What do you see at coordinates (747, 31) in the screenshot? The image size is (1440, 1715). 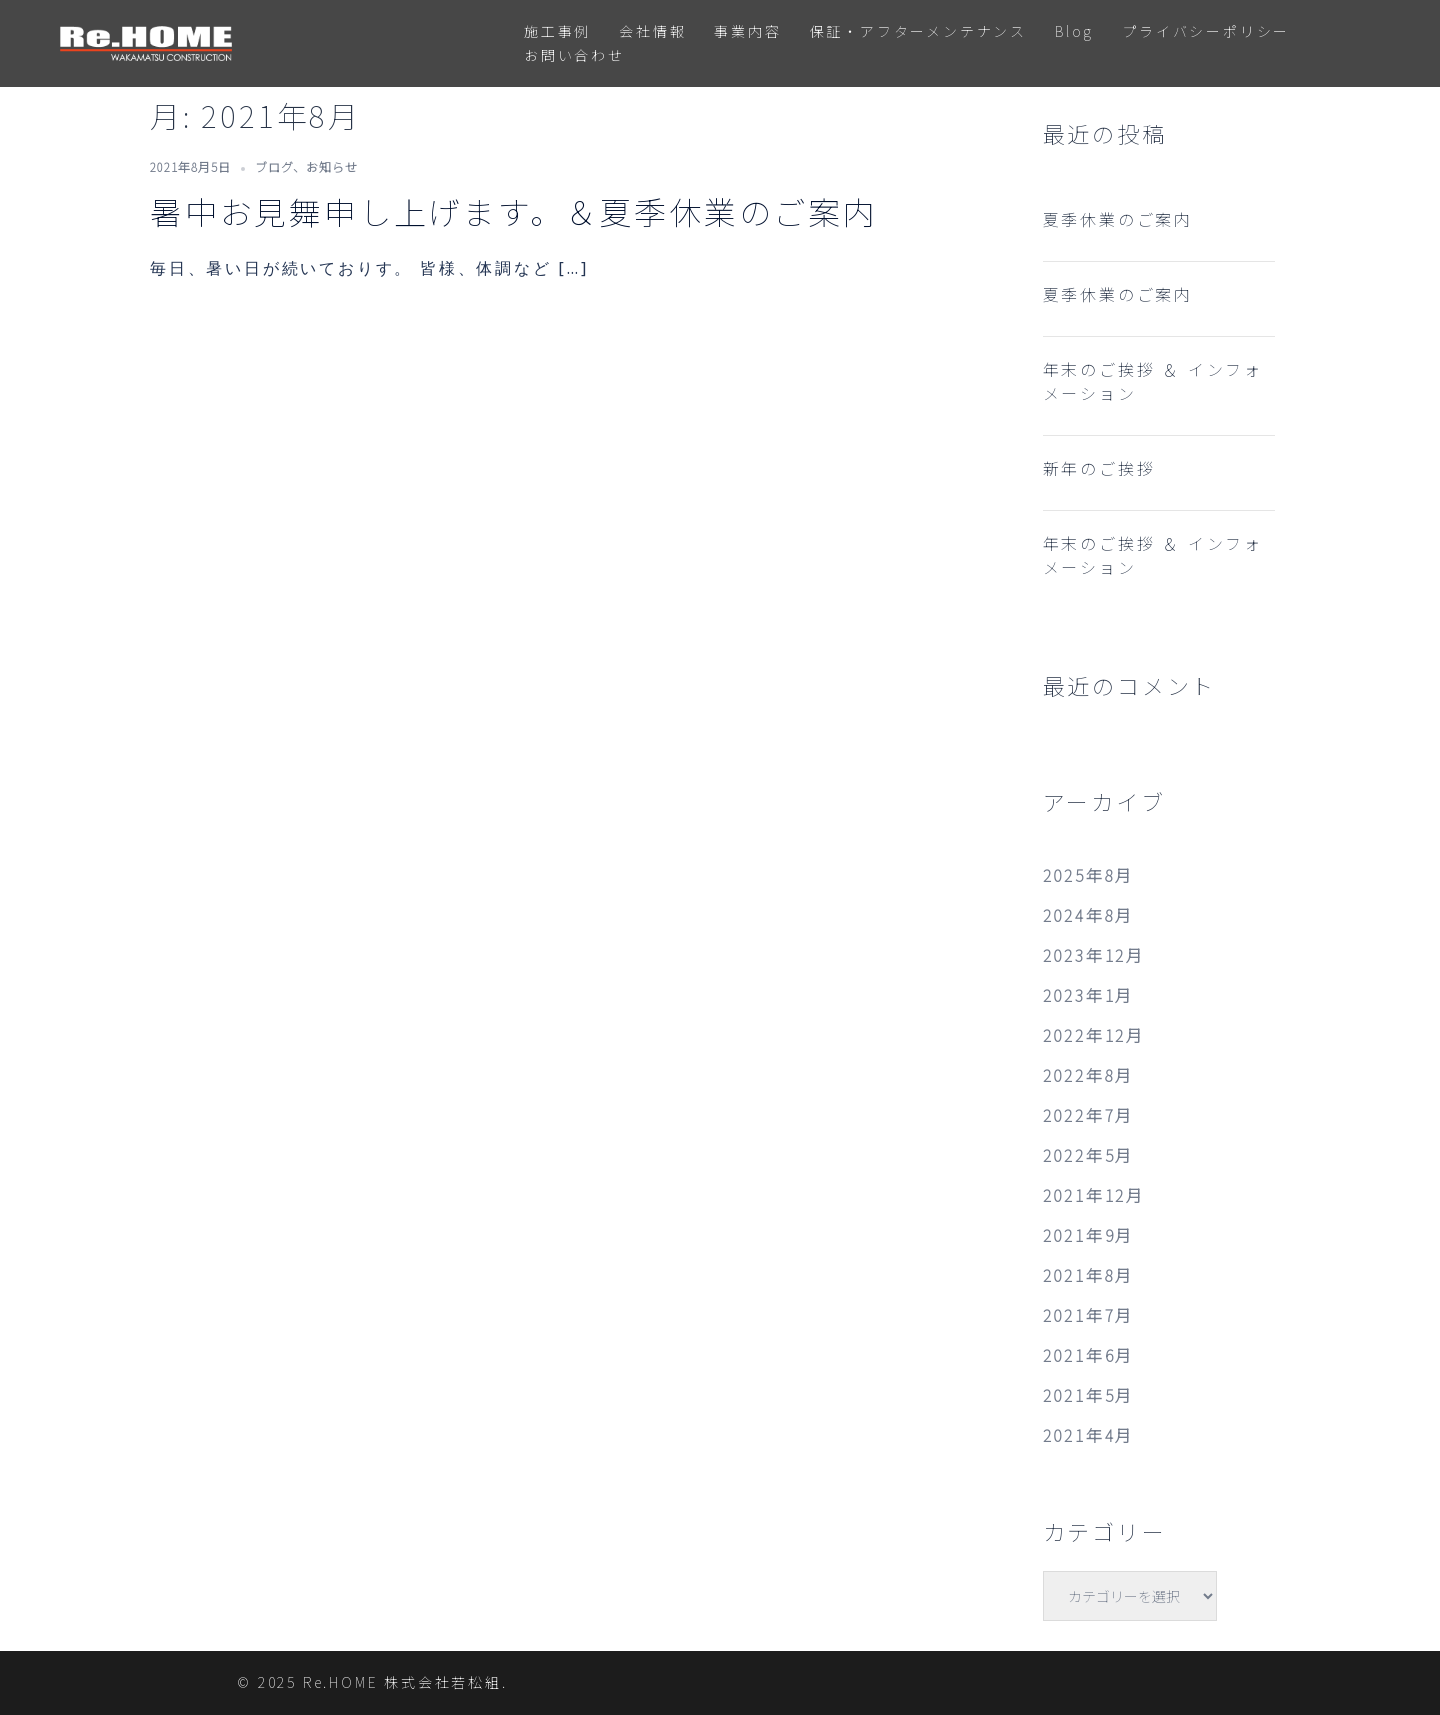 I see `事業内容` at bounding box center [747, 31].